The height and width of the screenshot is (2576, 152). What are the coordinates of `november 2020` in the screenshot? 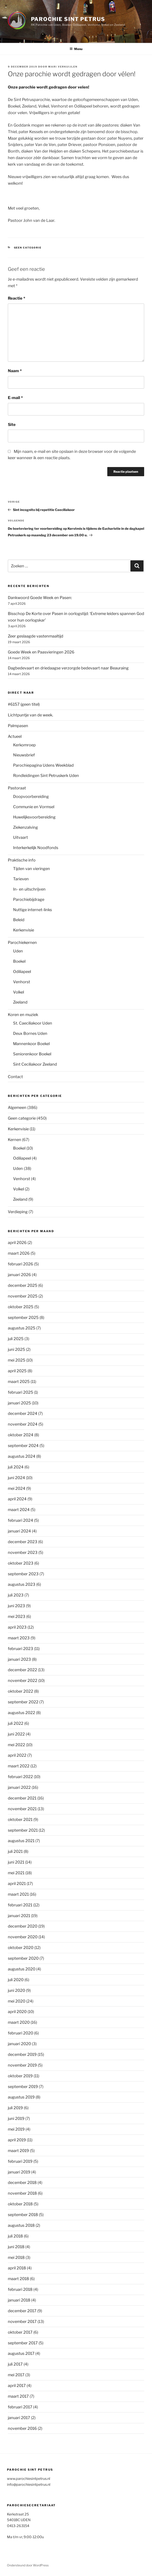 It's located at (23, 1937).